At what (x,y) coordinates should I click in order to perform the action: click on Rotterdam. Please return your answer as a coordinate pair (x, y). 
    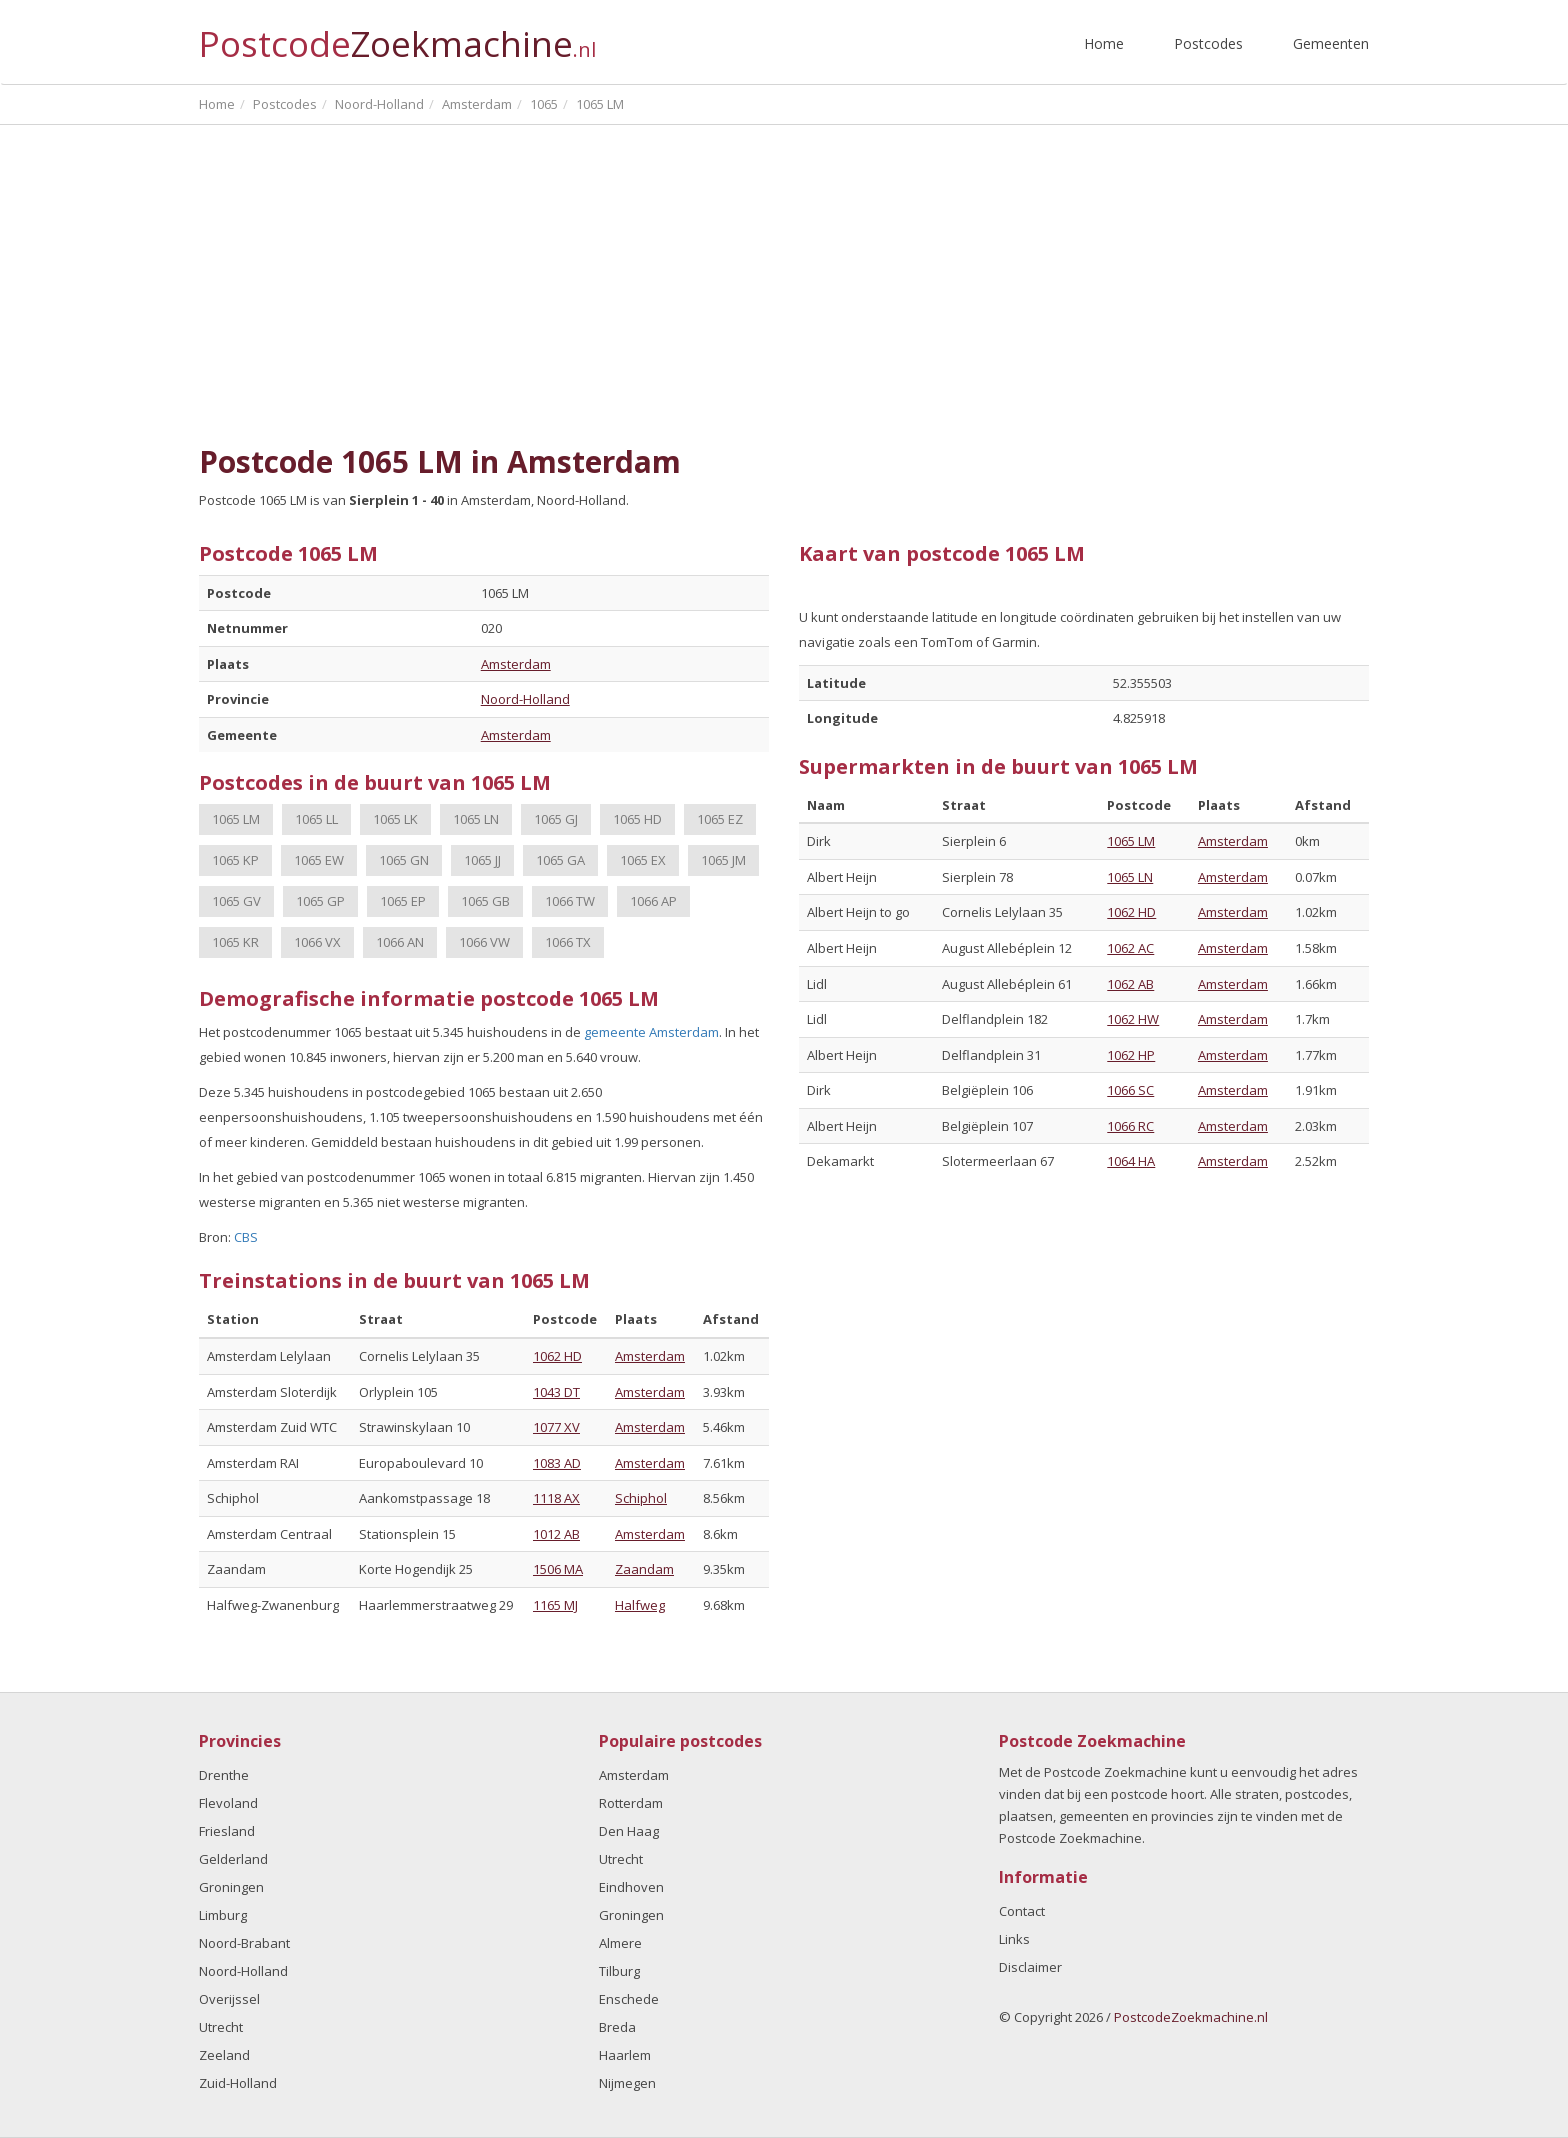
    Looking at the image, I should click on (631, 1803).